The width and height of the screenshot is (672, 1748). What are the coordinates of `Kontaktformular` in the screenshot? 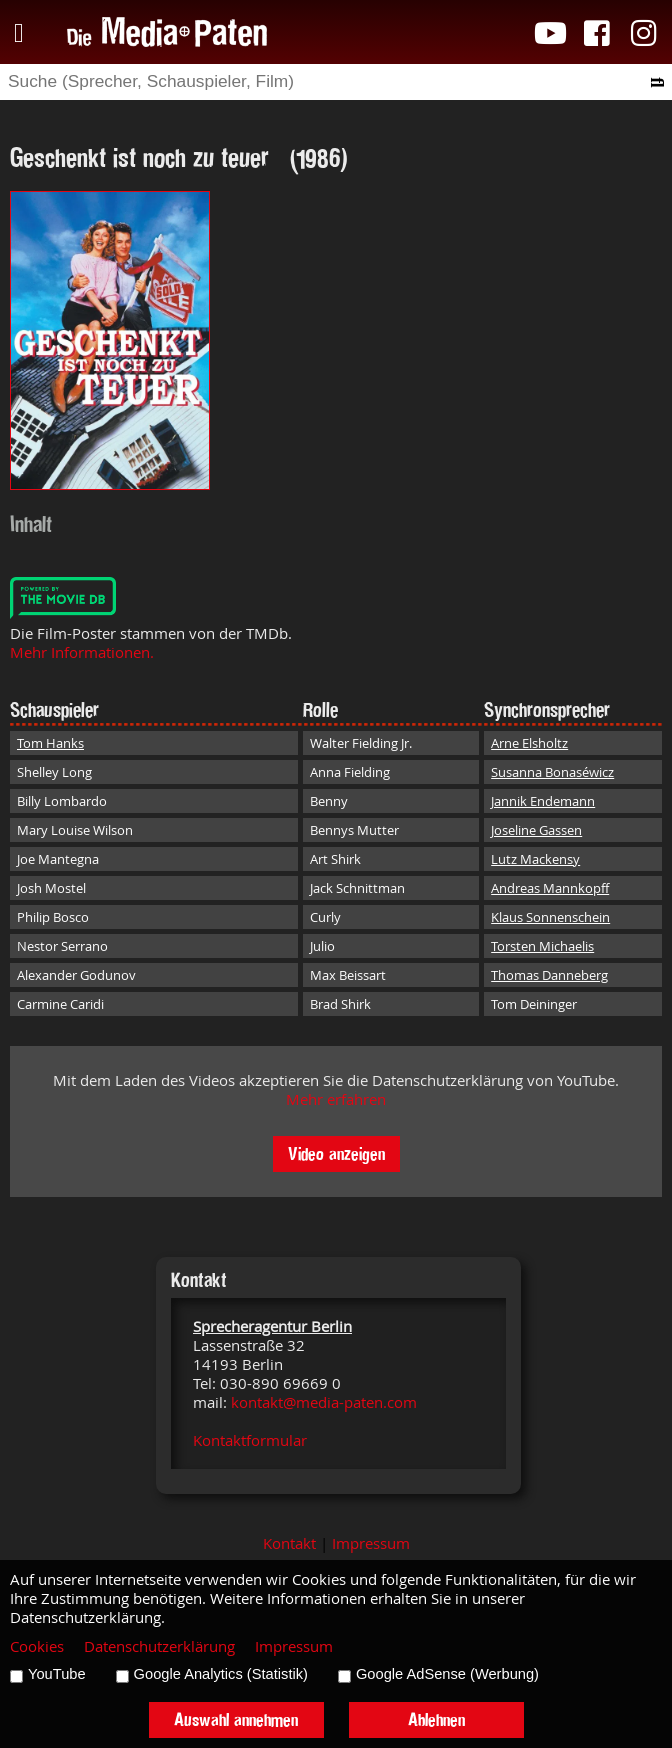 It's located at (250, 1440).